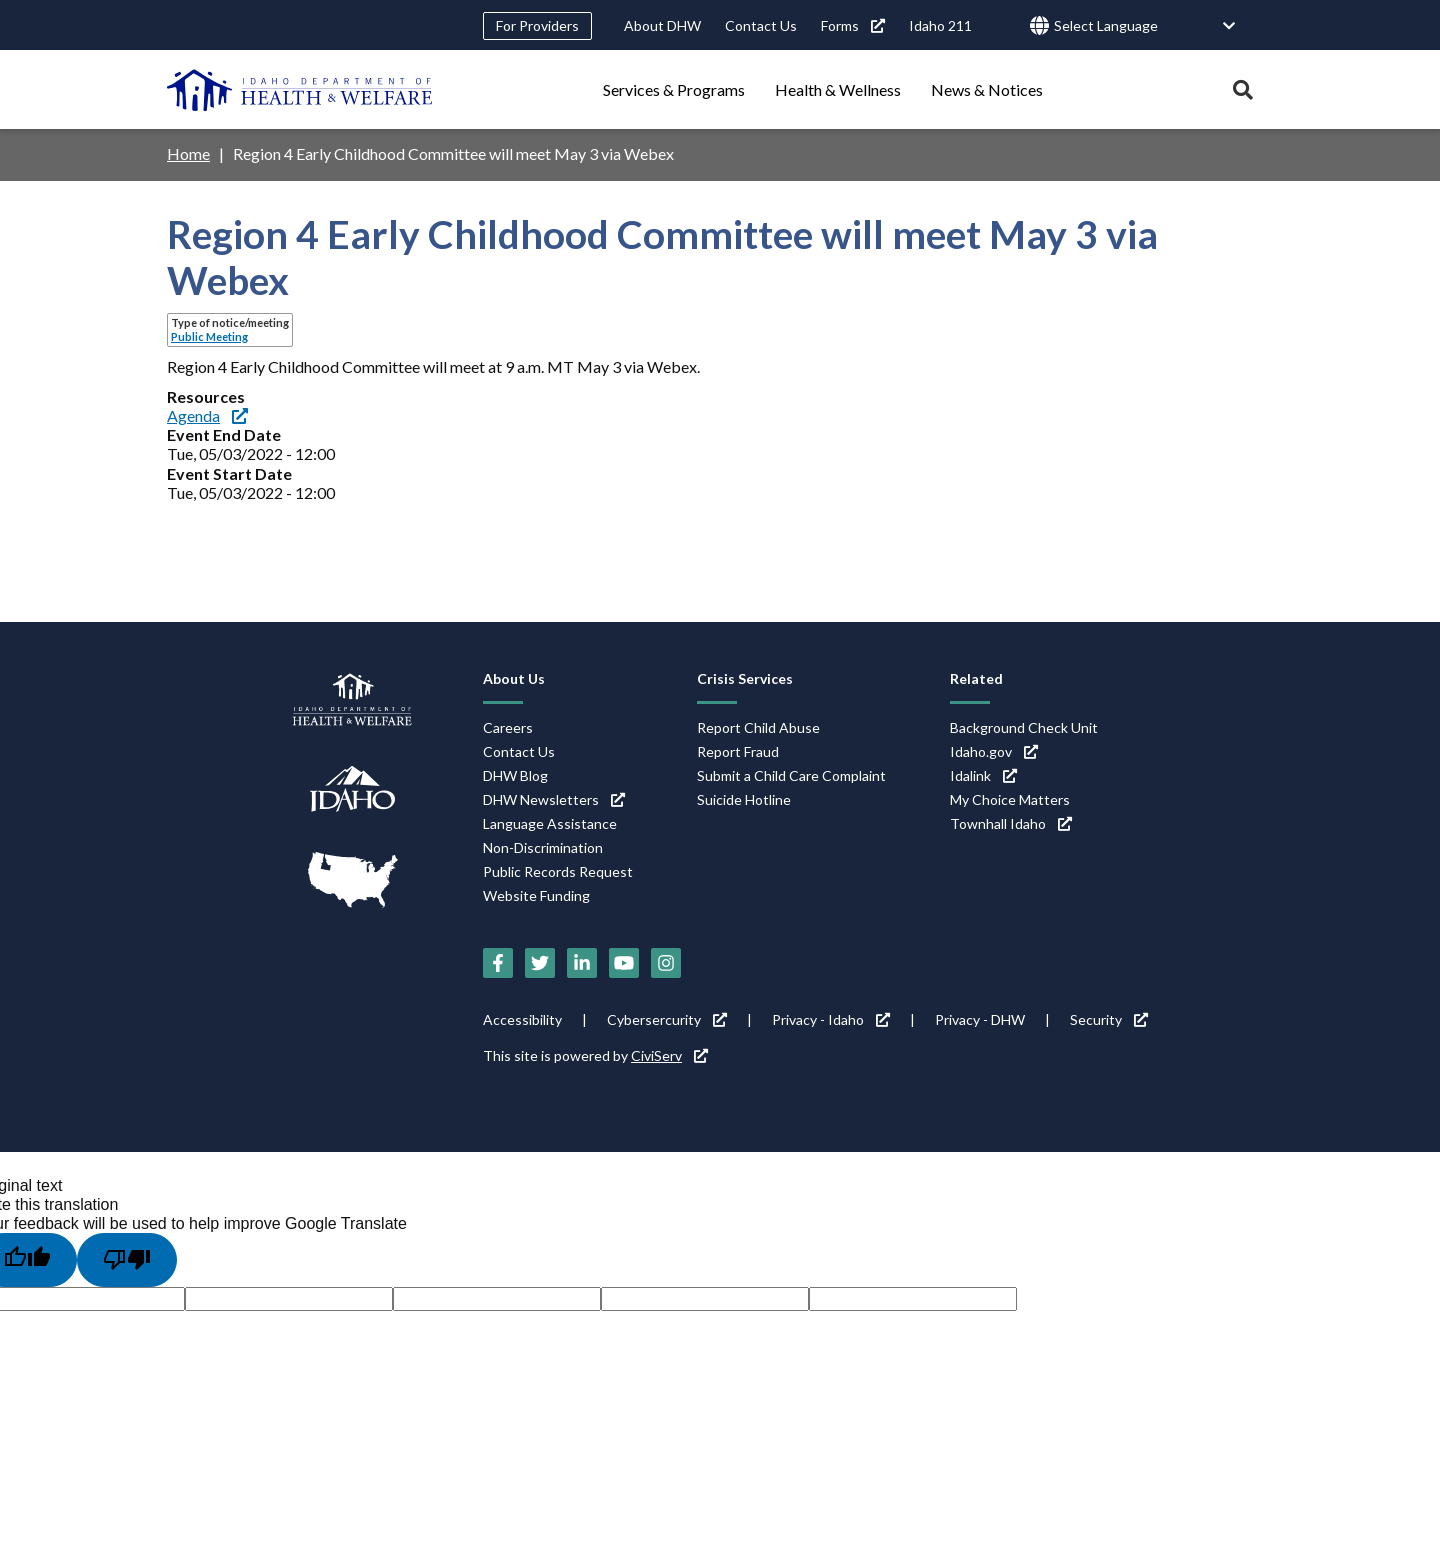 Image resolution: width=1440 pixels, height=1565 pixels. I want to click on [YouTube (link is external)], so click(624, 963).